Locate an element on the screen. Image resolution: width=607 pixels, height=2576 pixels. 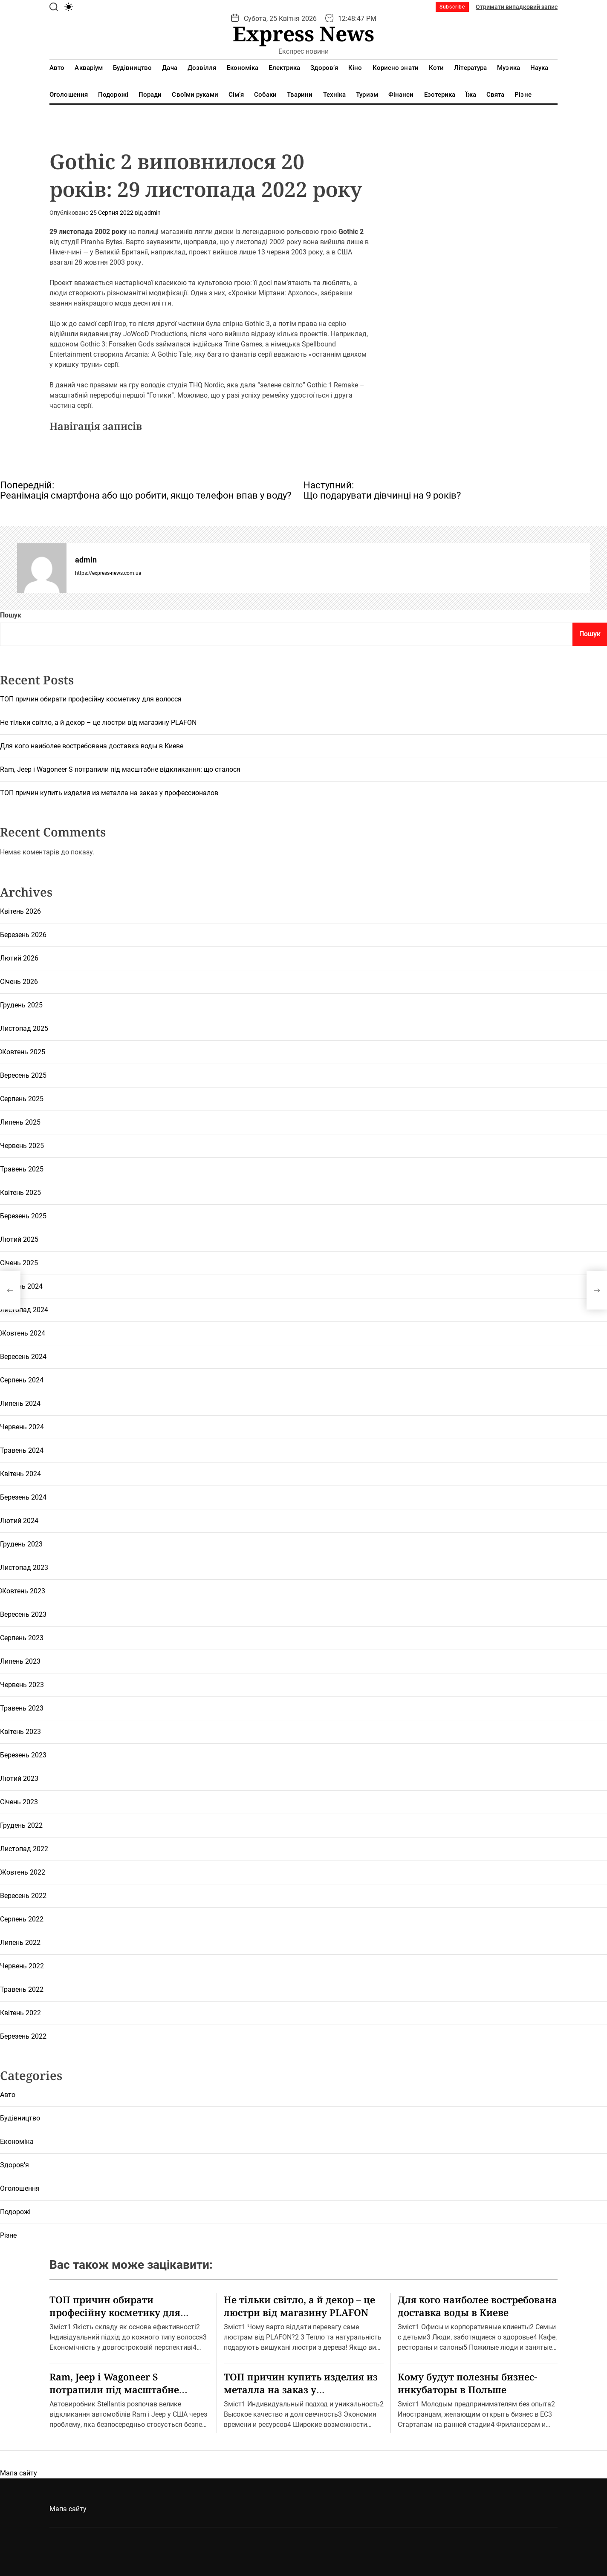
Серпень 2024 is located at coordinates (21, 1380).